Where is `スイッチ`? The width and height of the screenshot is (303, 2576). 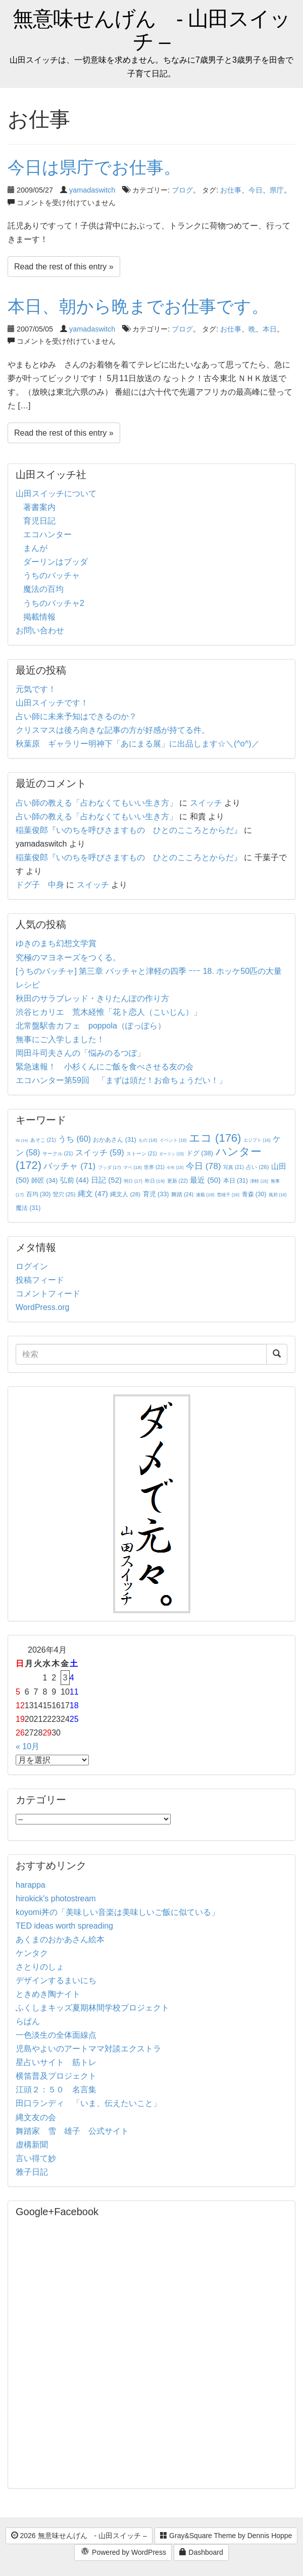 スイッチ is located at coordinates (206, 803).